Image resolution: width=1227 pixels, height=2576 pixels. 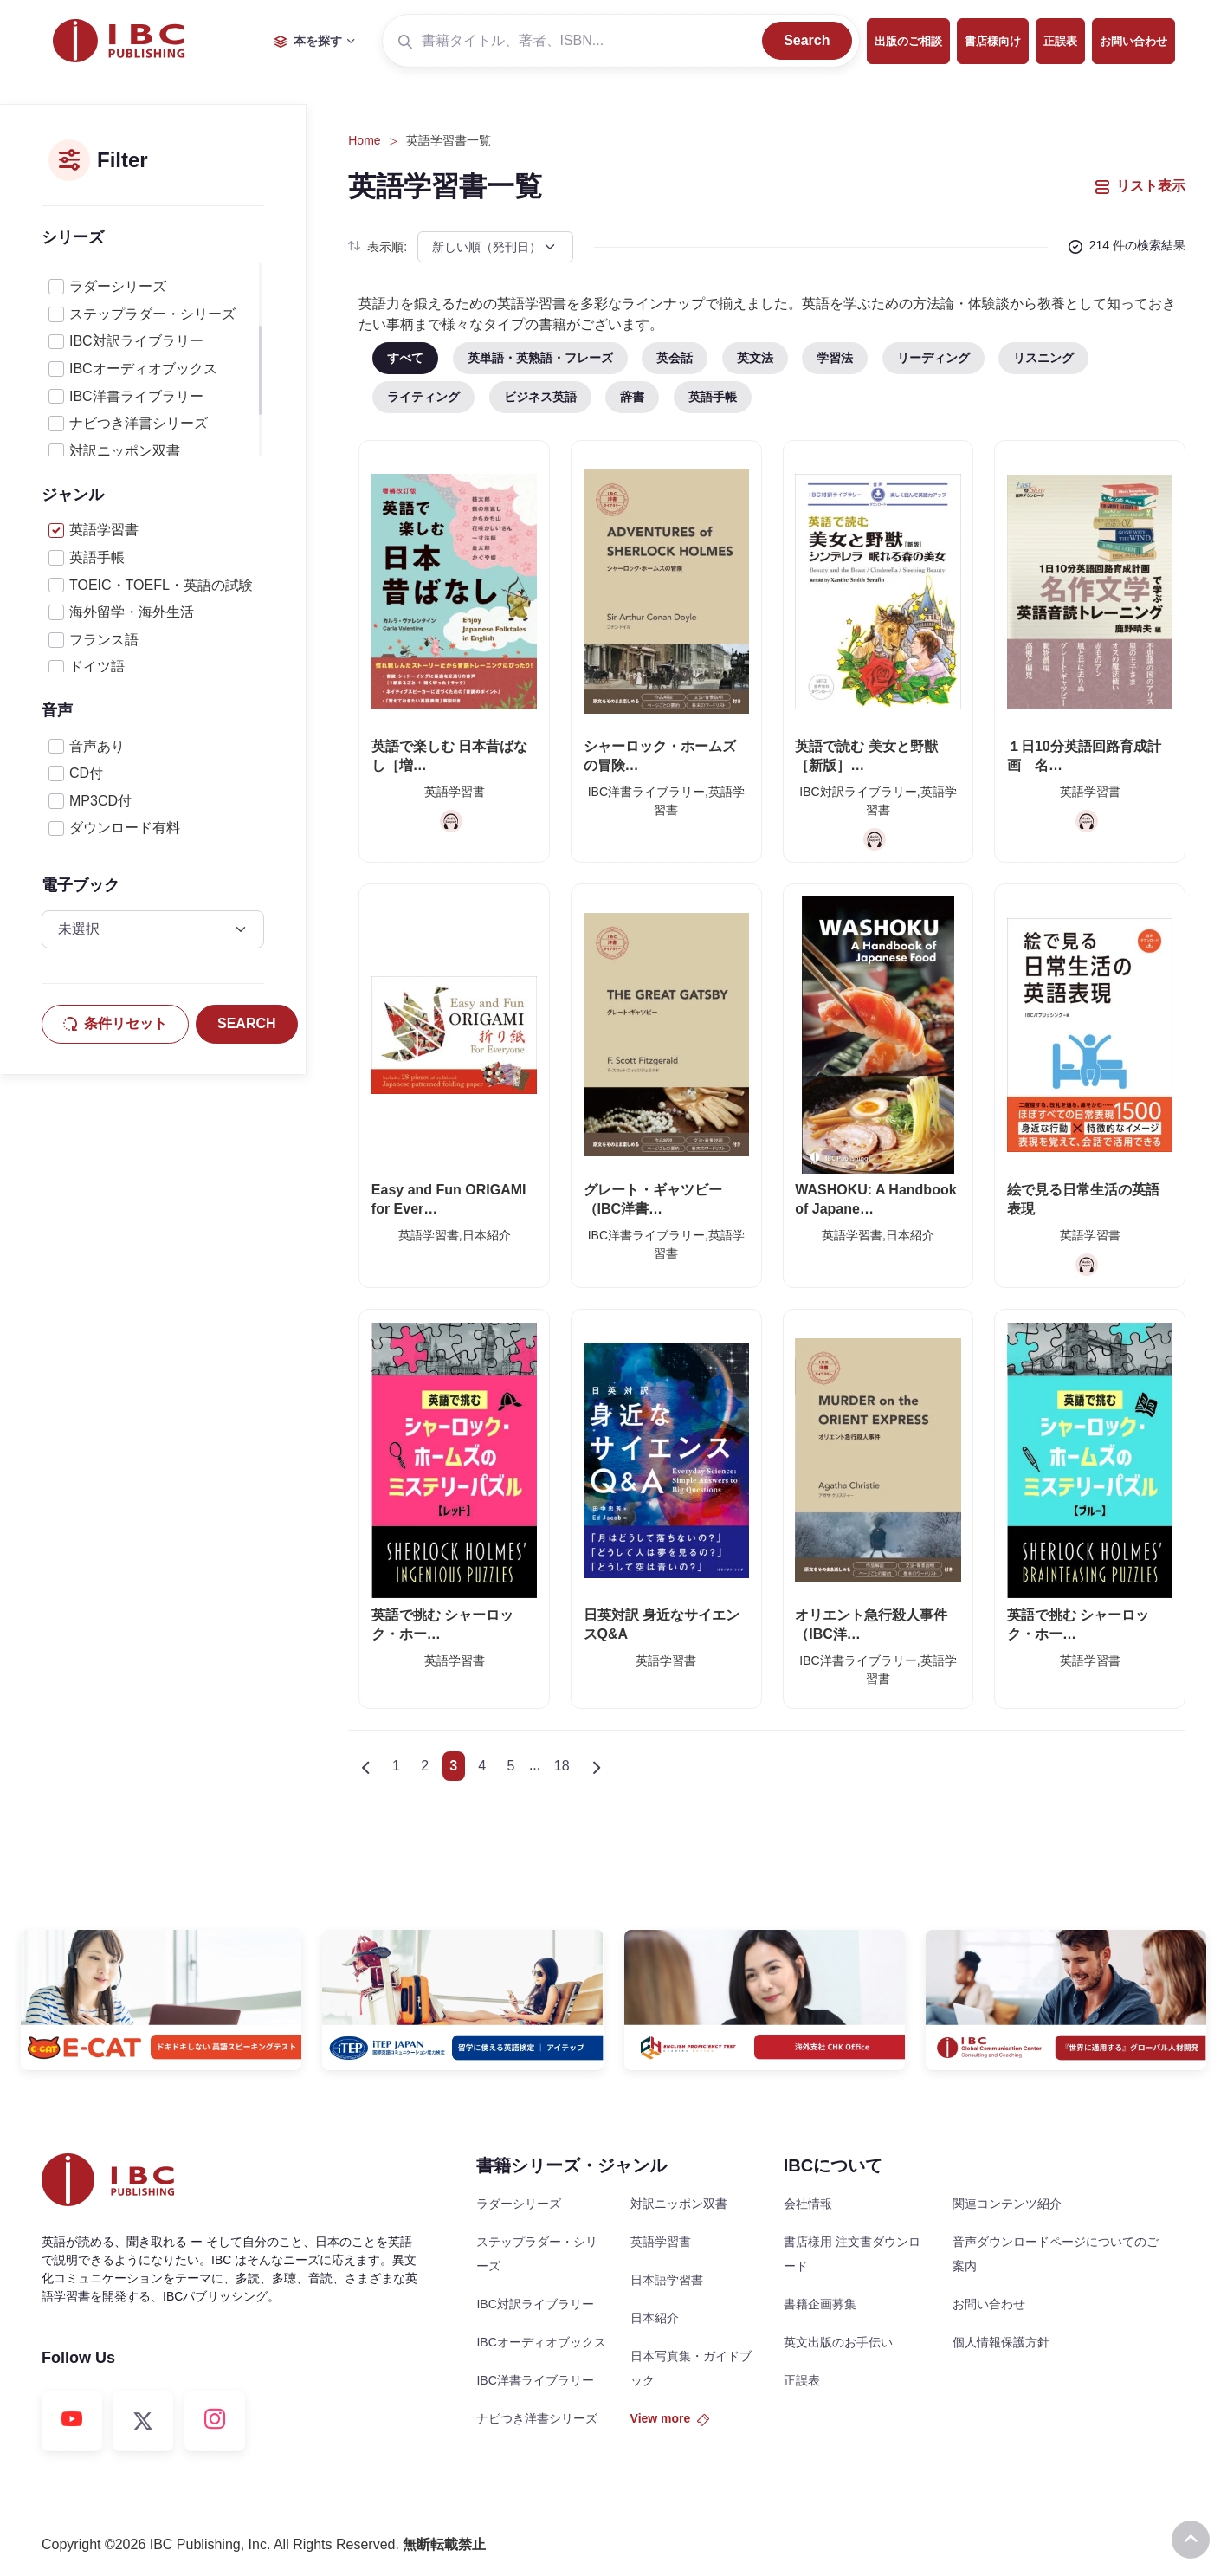 I want to click on 18, so click(x=562, y=1765).